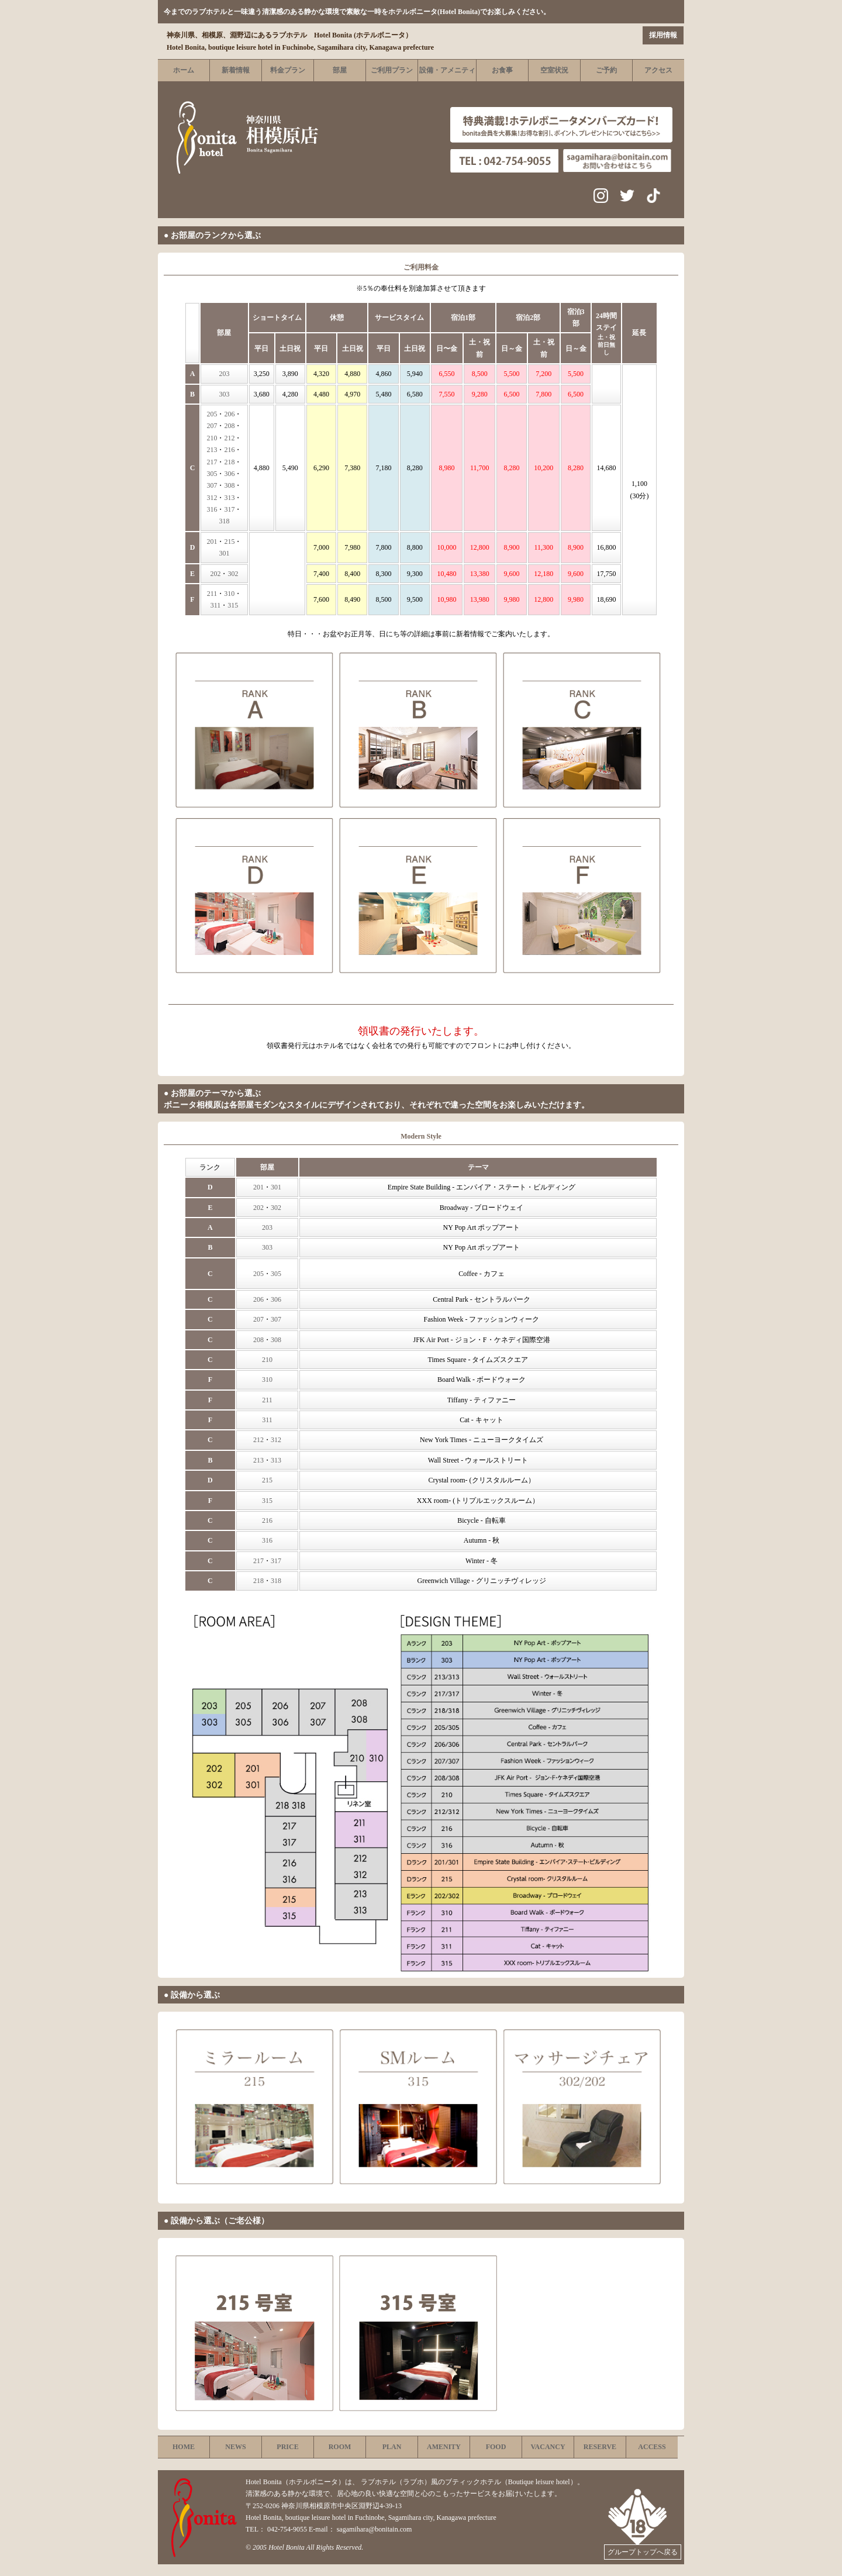 The width and height of the screenshot is (842, 2576). I want to click on PRICE, so click(287, 2447).